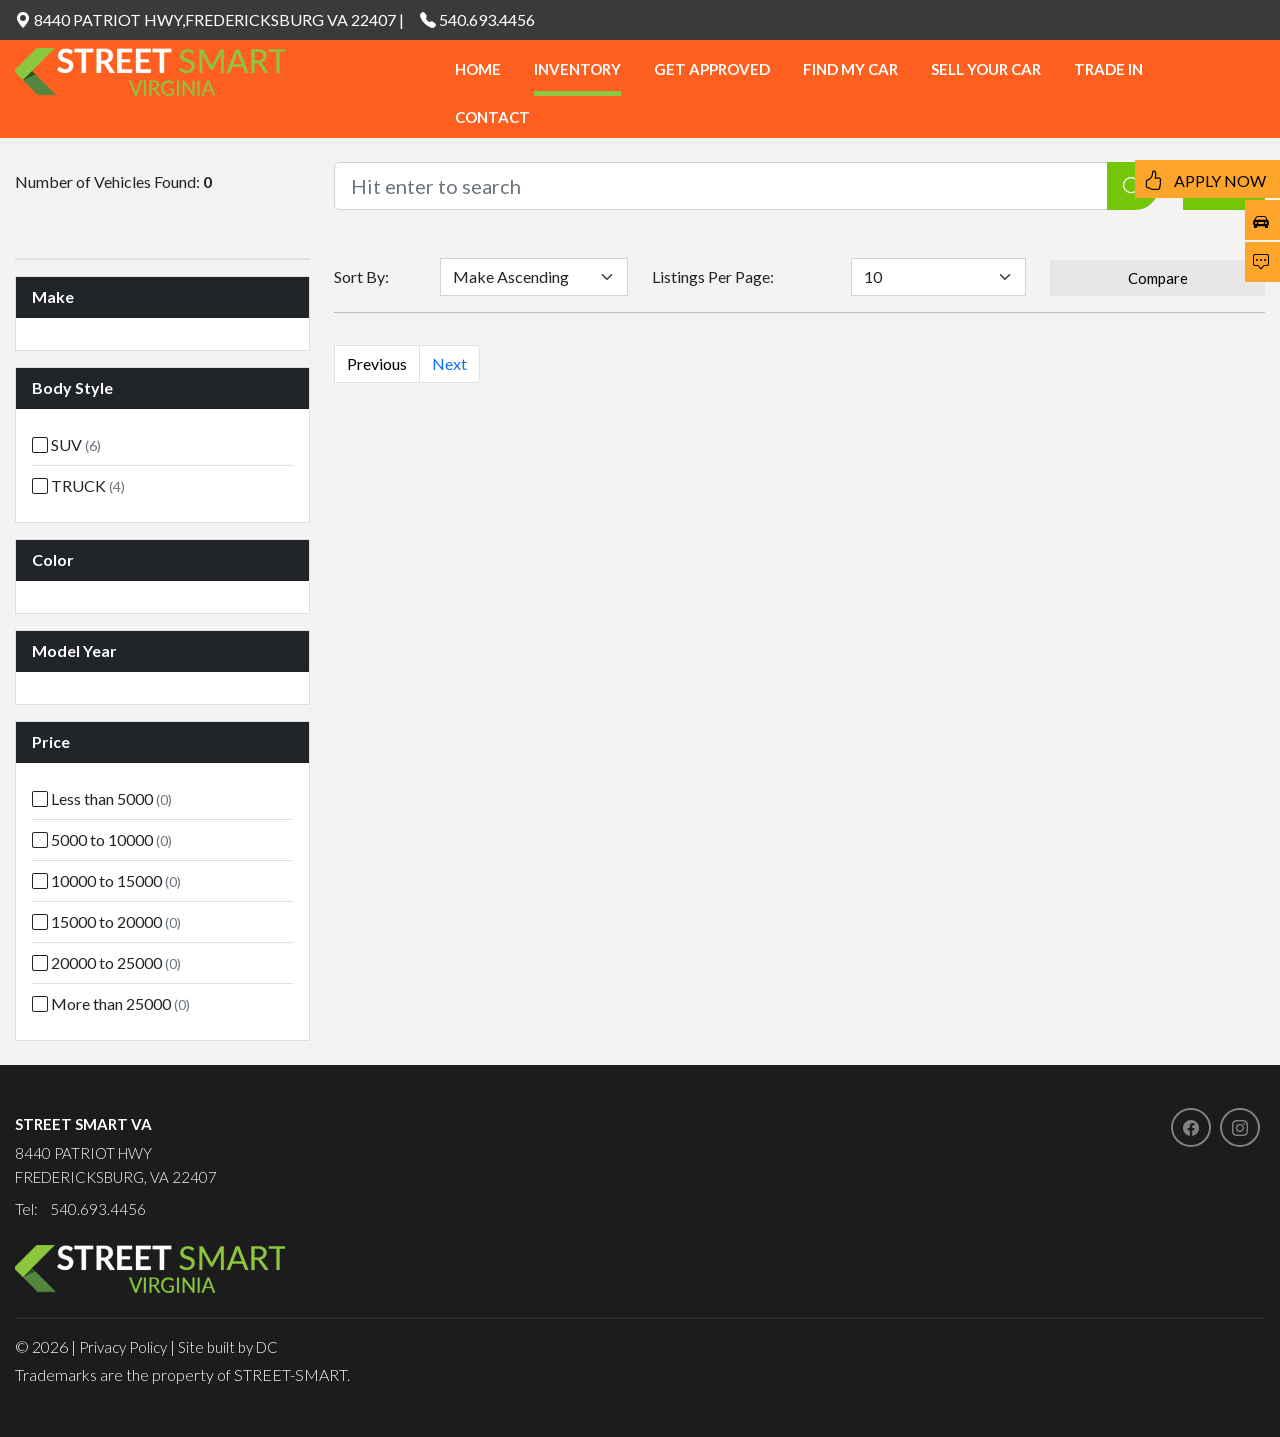 Image resolution: width=1280 pixels, height=1437 pixels. What do you see at coordinates (487, 19) in the screenshot?
I see `540.693.4456` at bounding box center [487, 19].